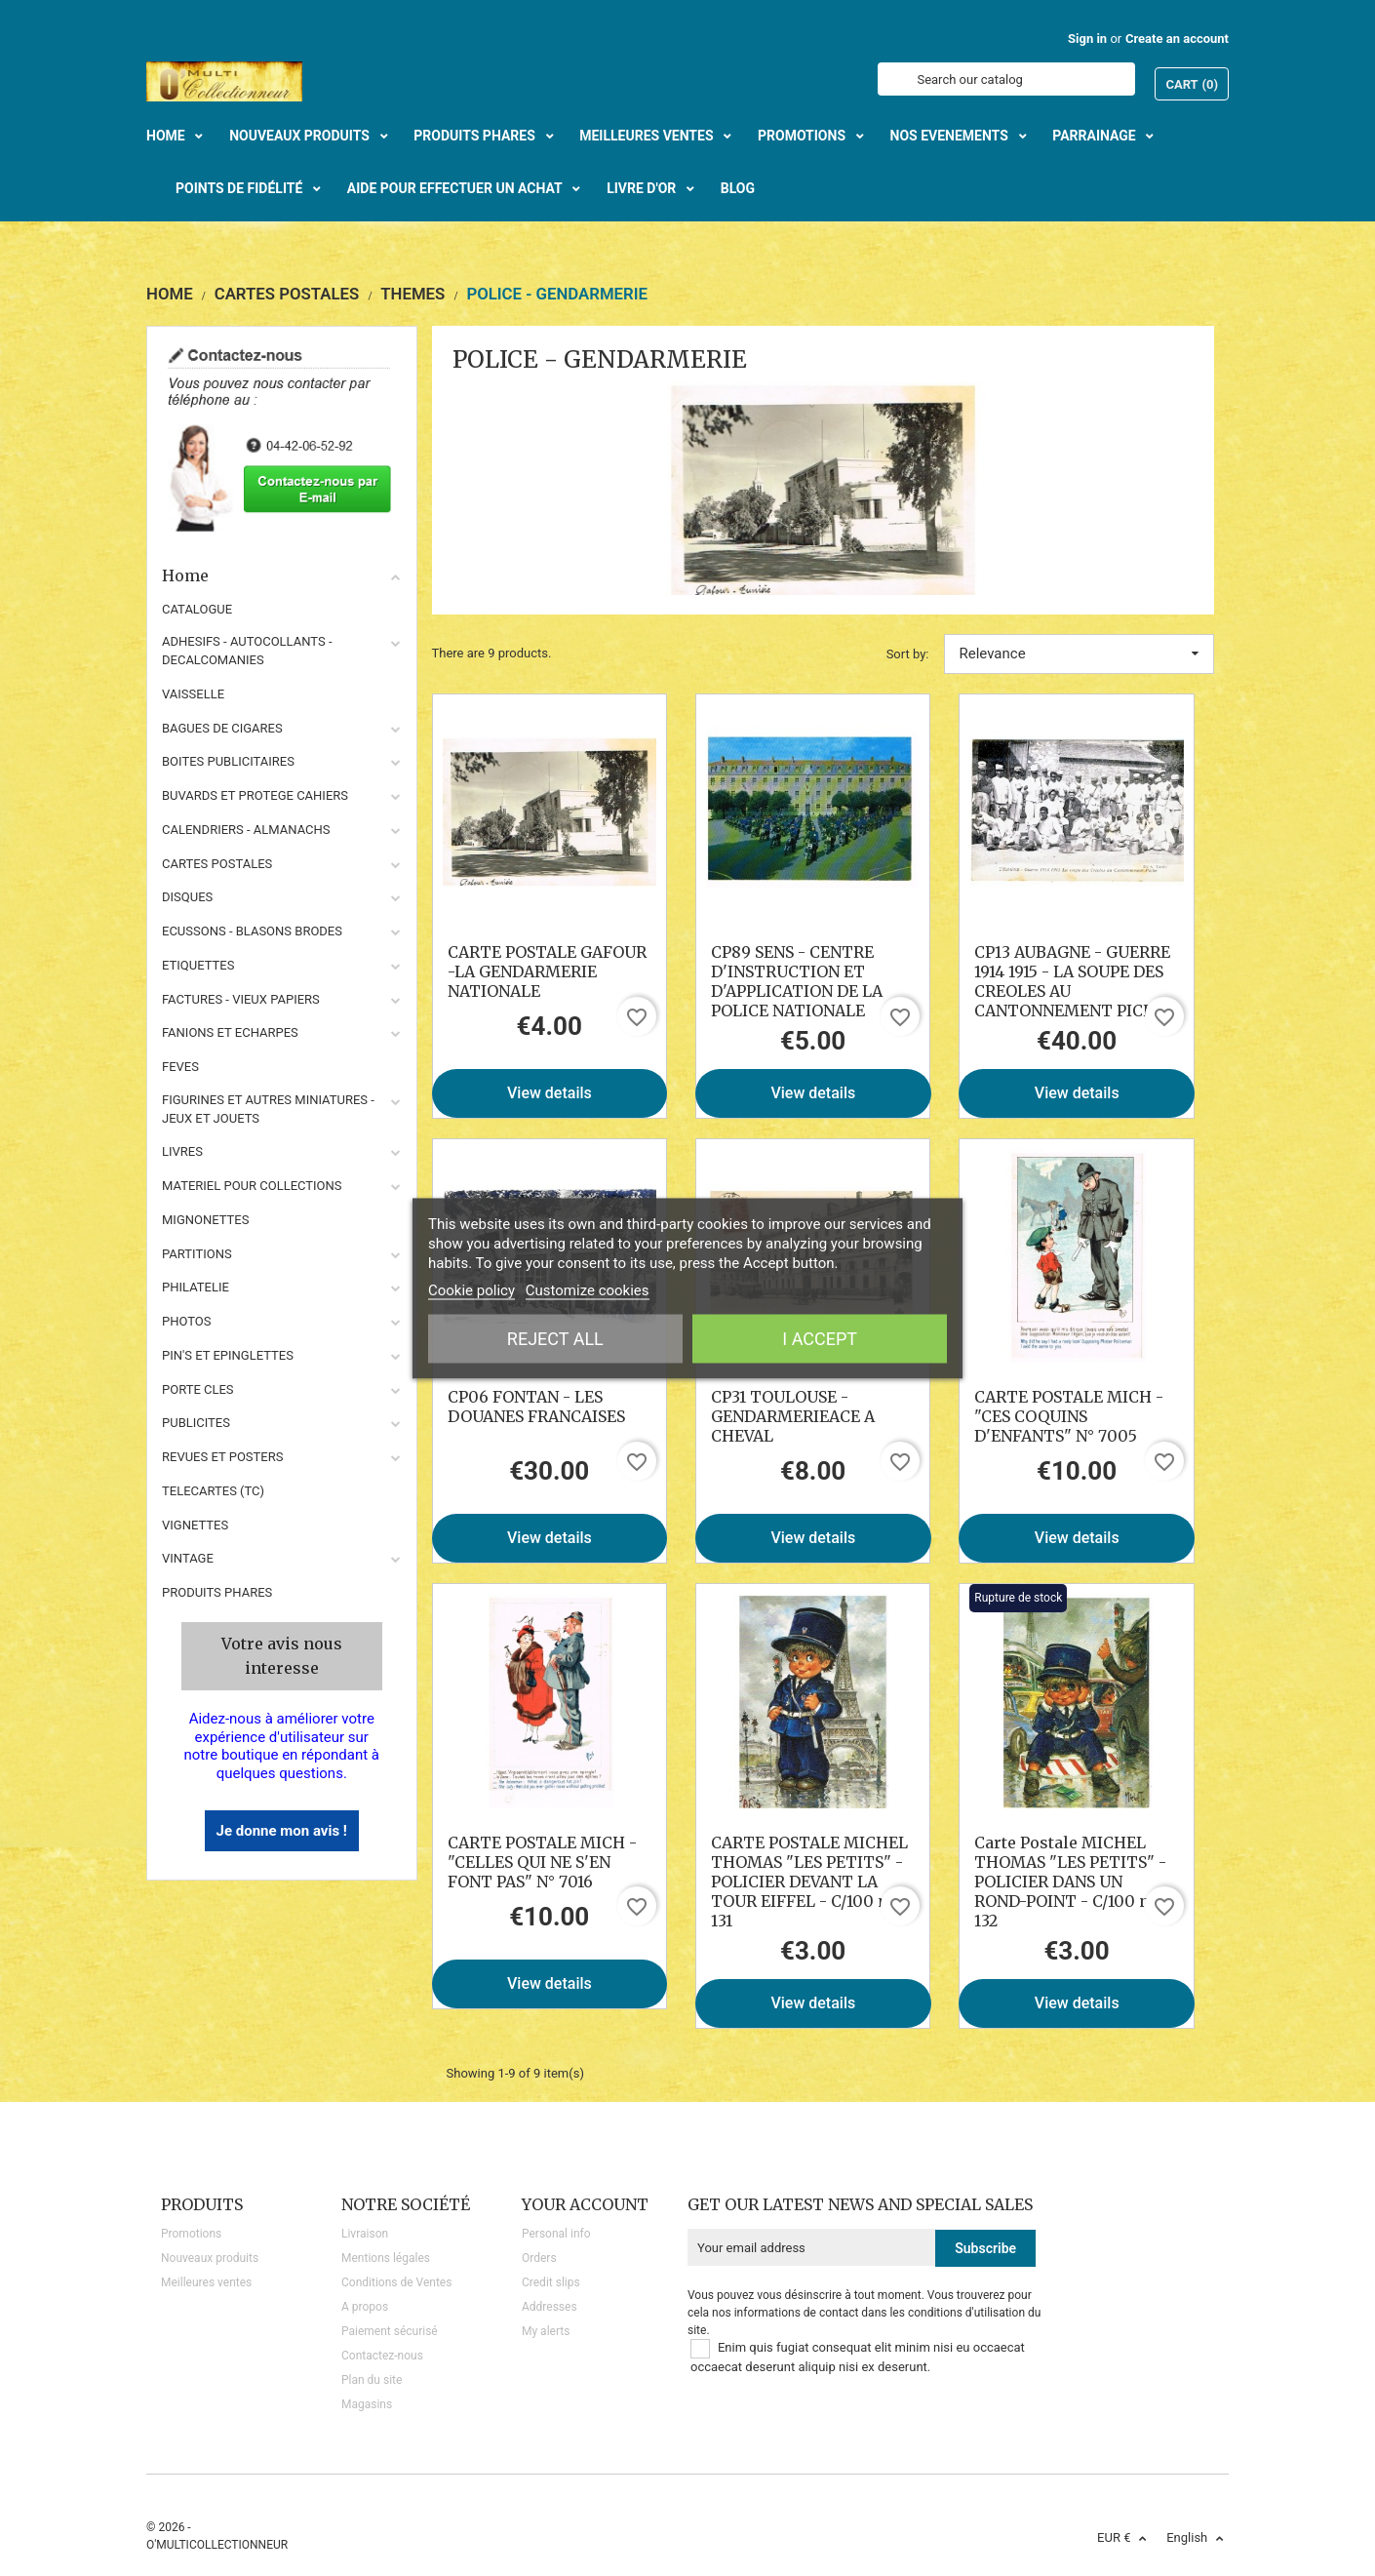 Image resolution: width=1375 pixels, height=2576 pixels. Describe the element at coordinates (197, 1254) in the screenshot. I see `PARTITIONS` at that location.